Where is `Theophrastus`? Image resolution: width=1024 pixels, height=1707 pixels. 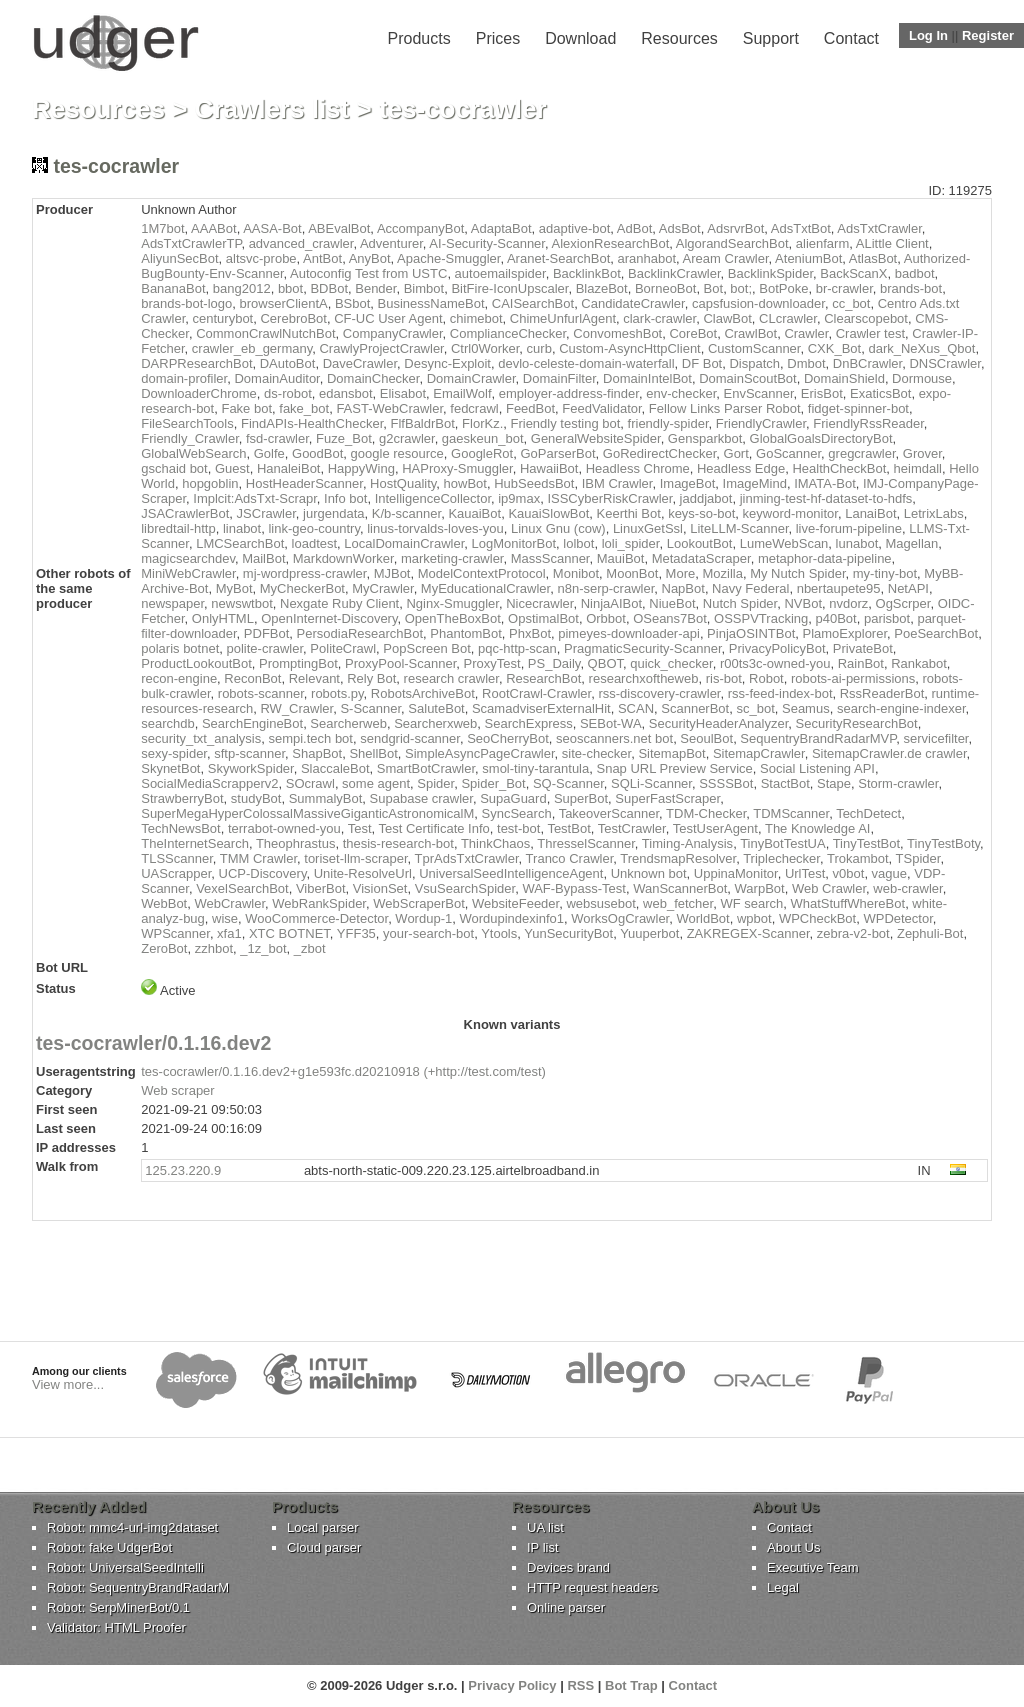
Theophrastus is located at coordinates (296, 843).